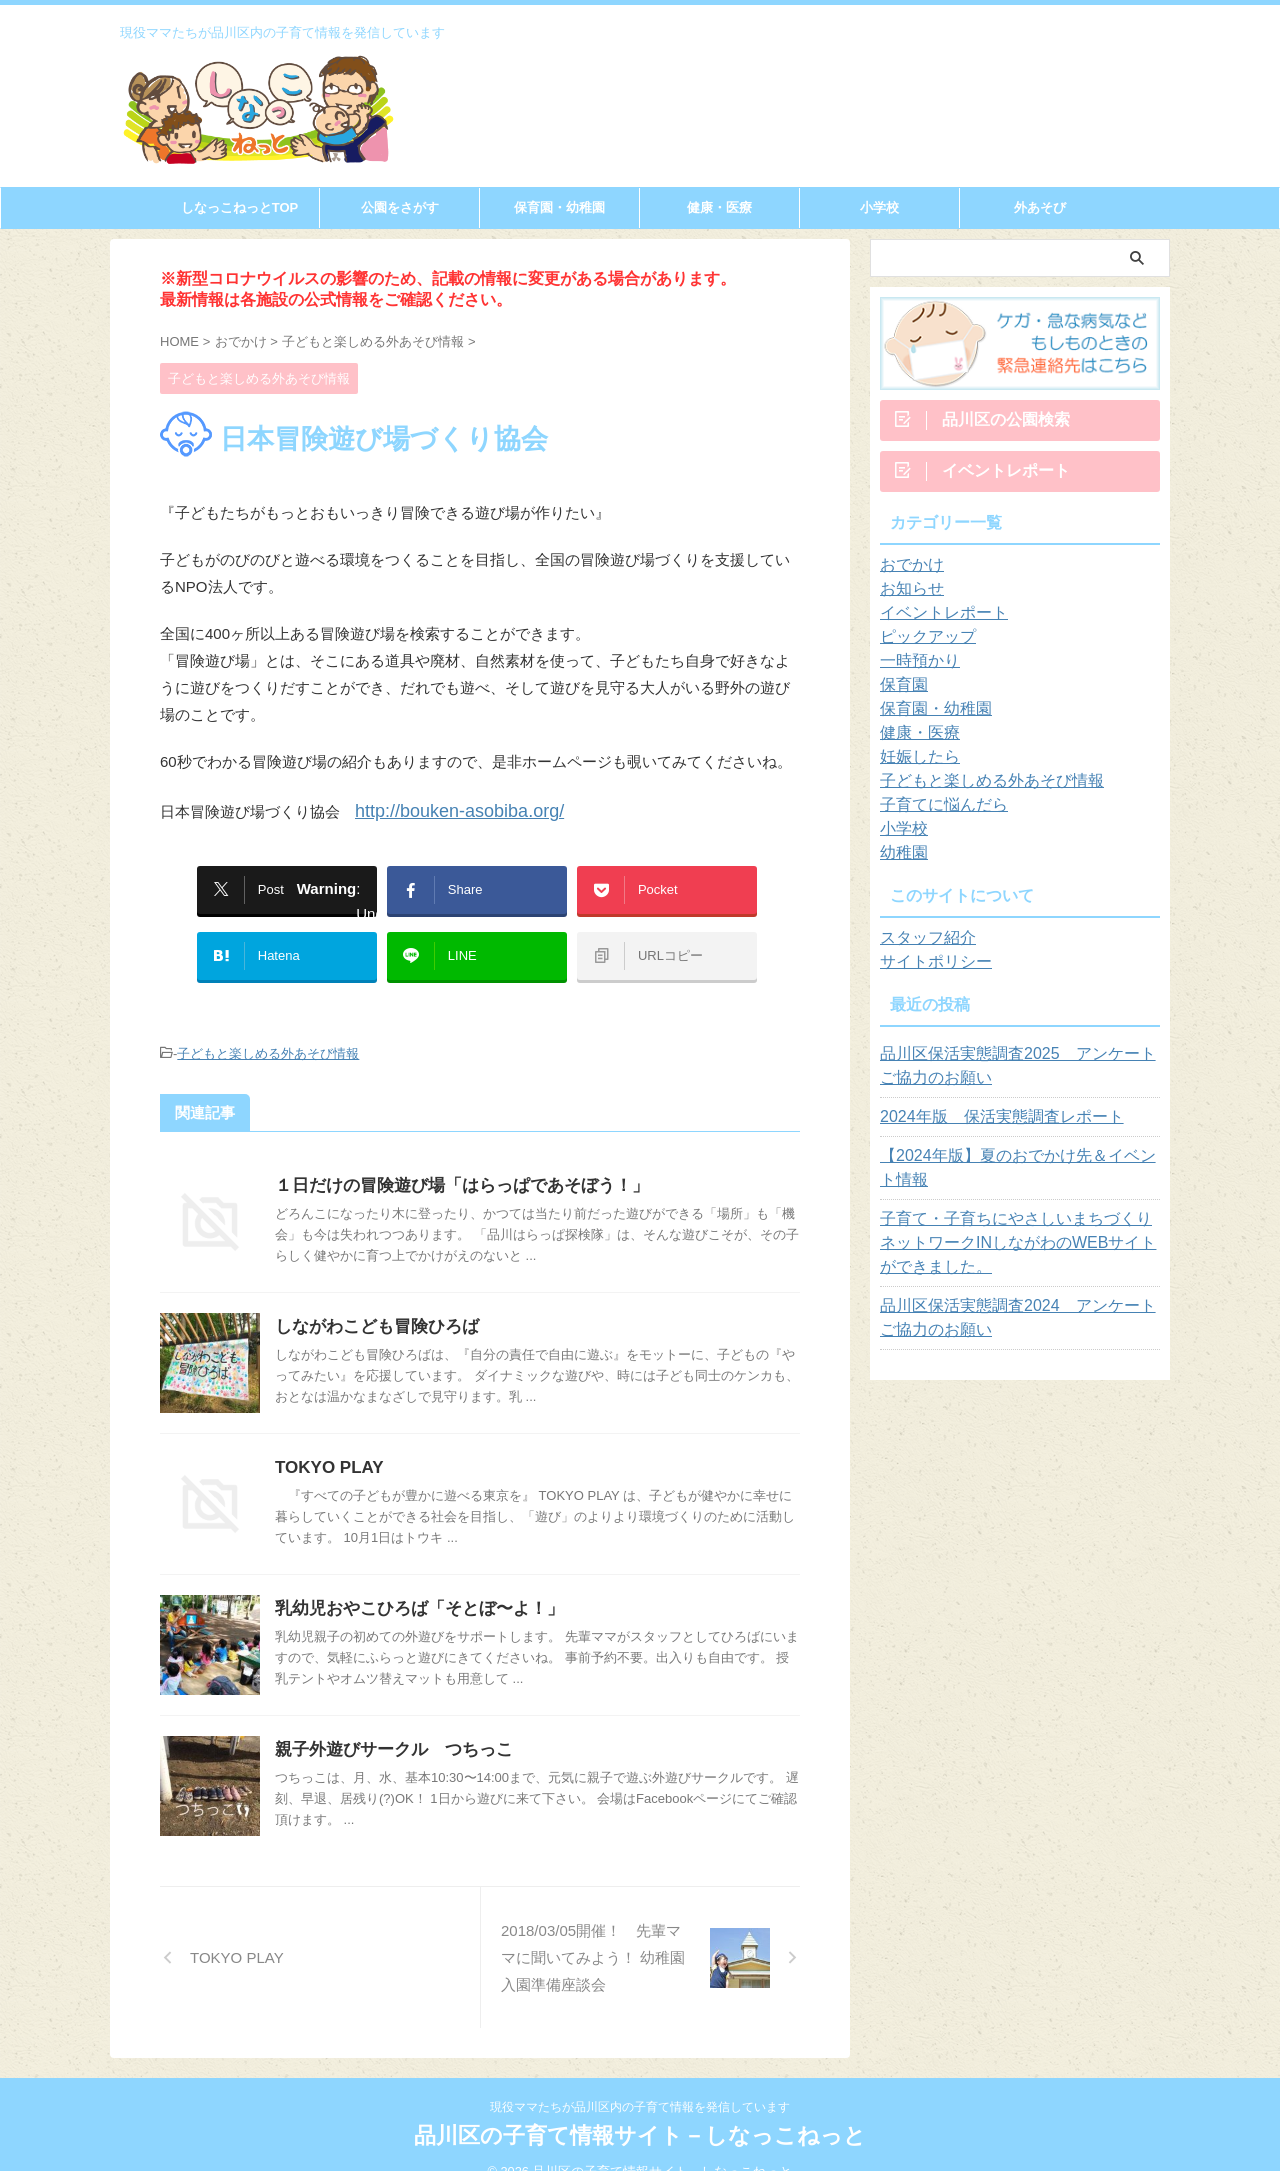 Image resolution: width=1280 pixels, height=2171 pixels. Describe the element at coordinates (387, 1719) in the screenshot. I see `親子外遊びサークル つちっこ` at that location.